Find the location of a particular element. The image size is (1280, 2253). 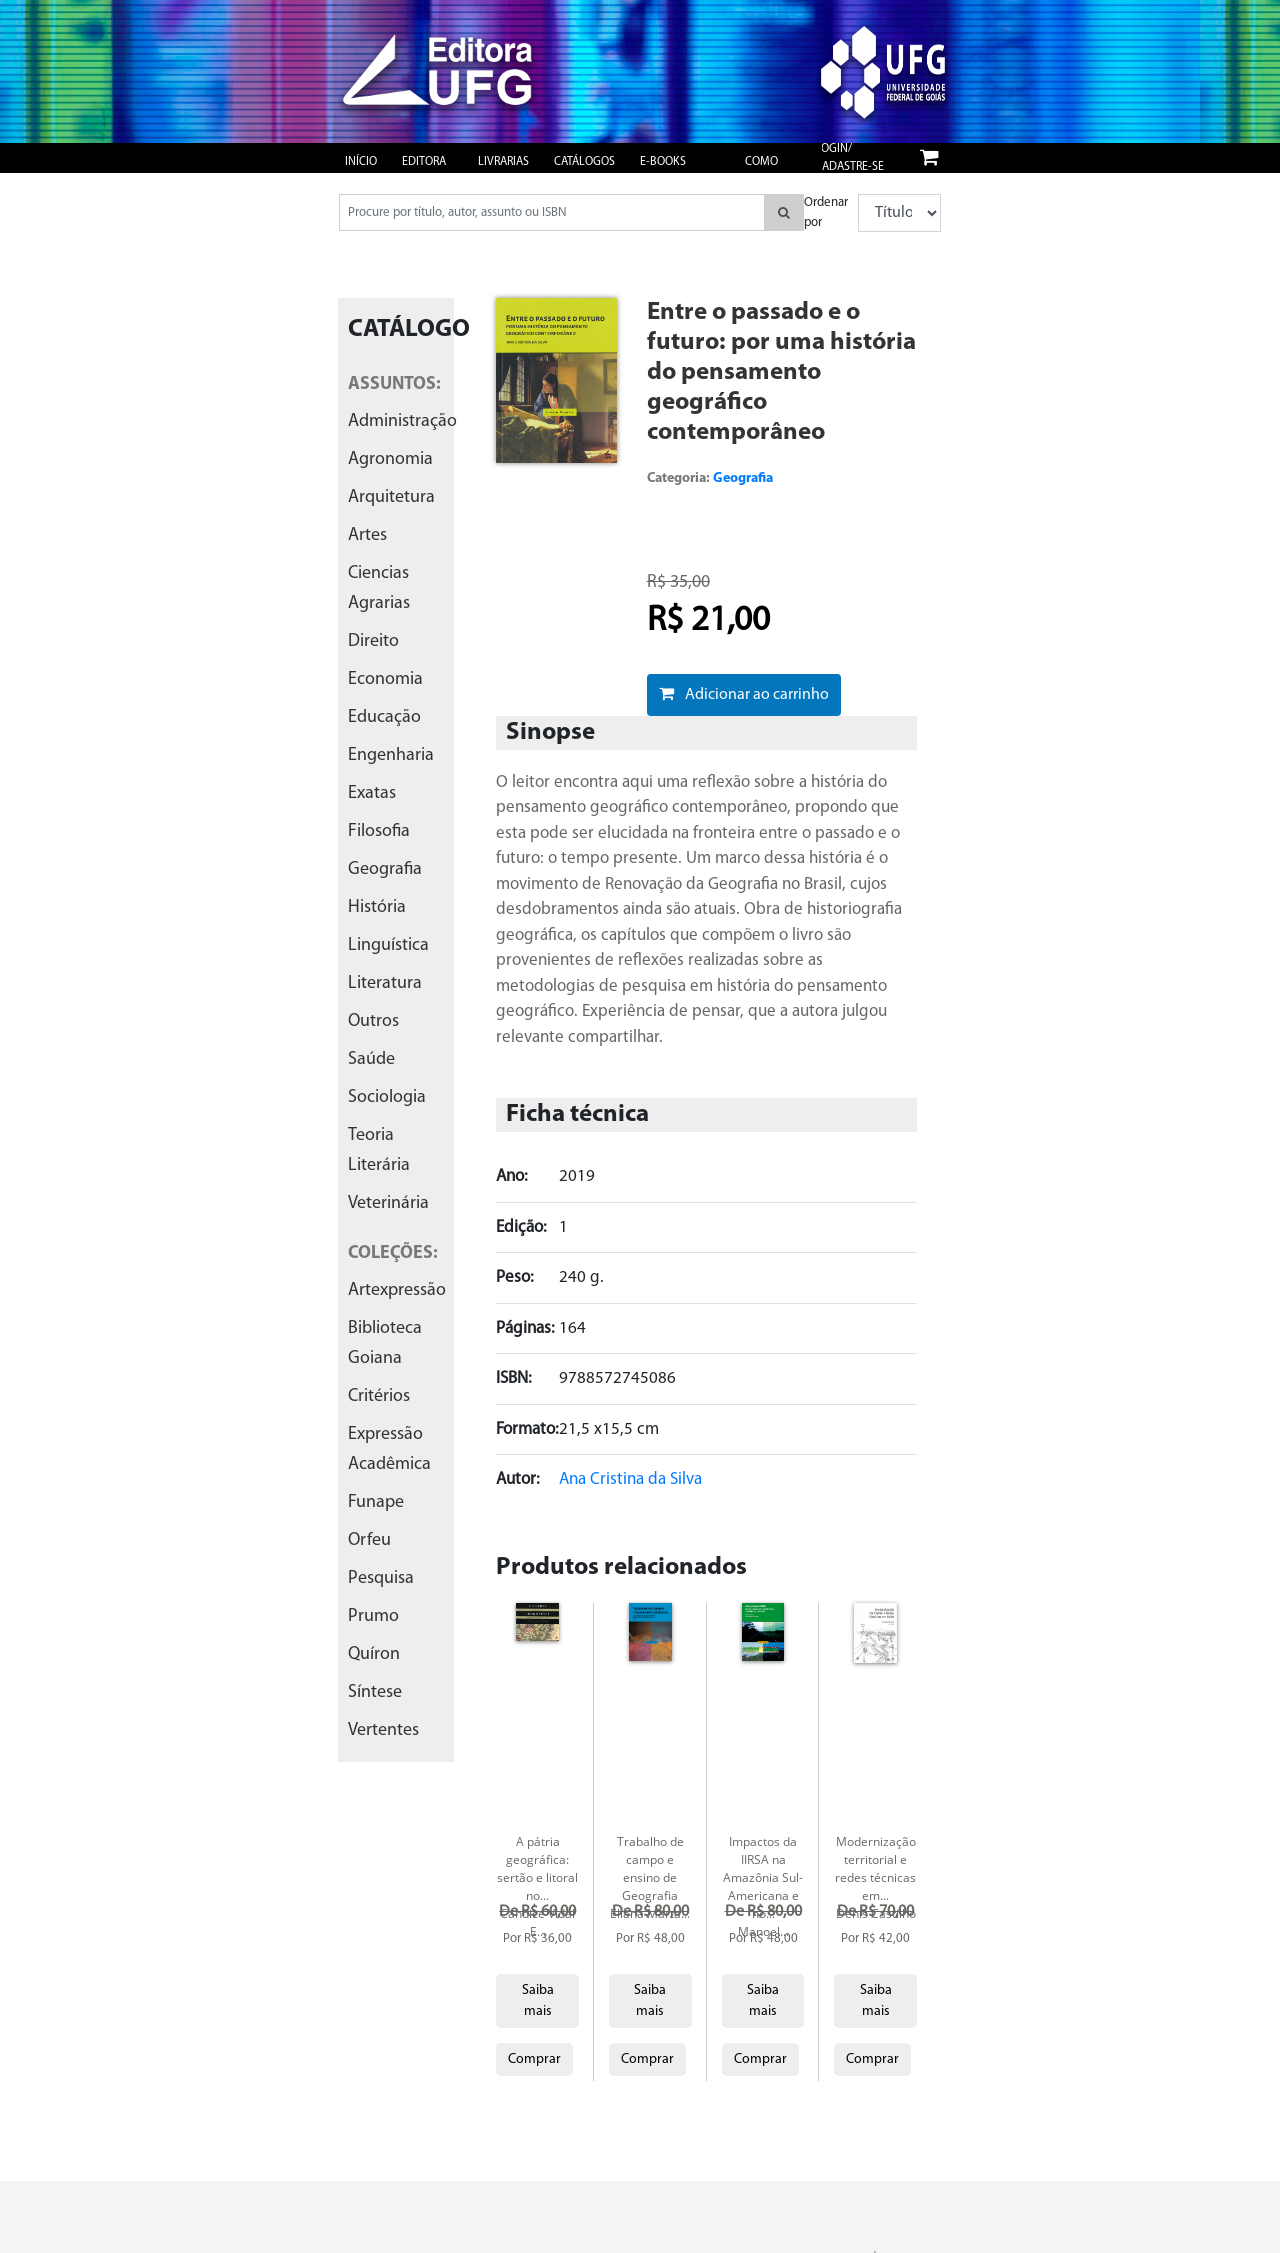

história is located at coordinates (377, 907).